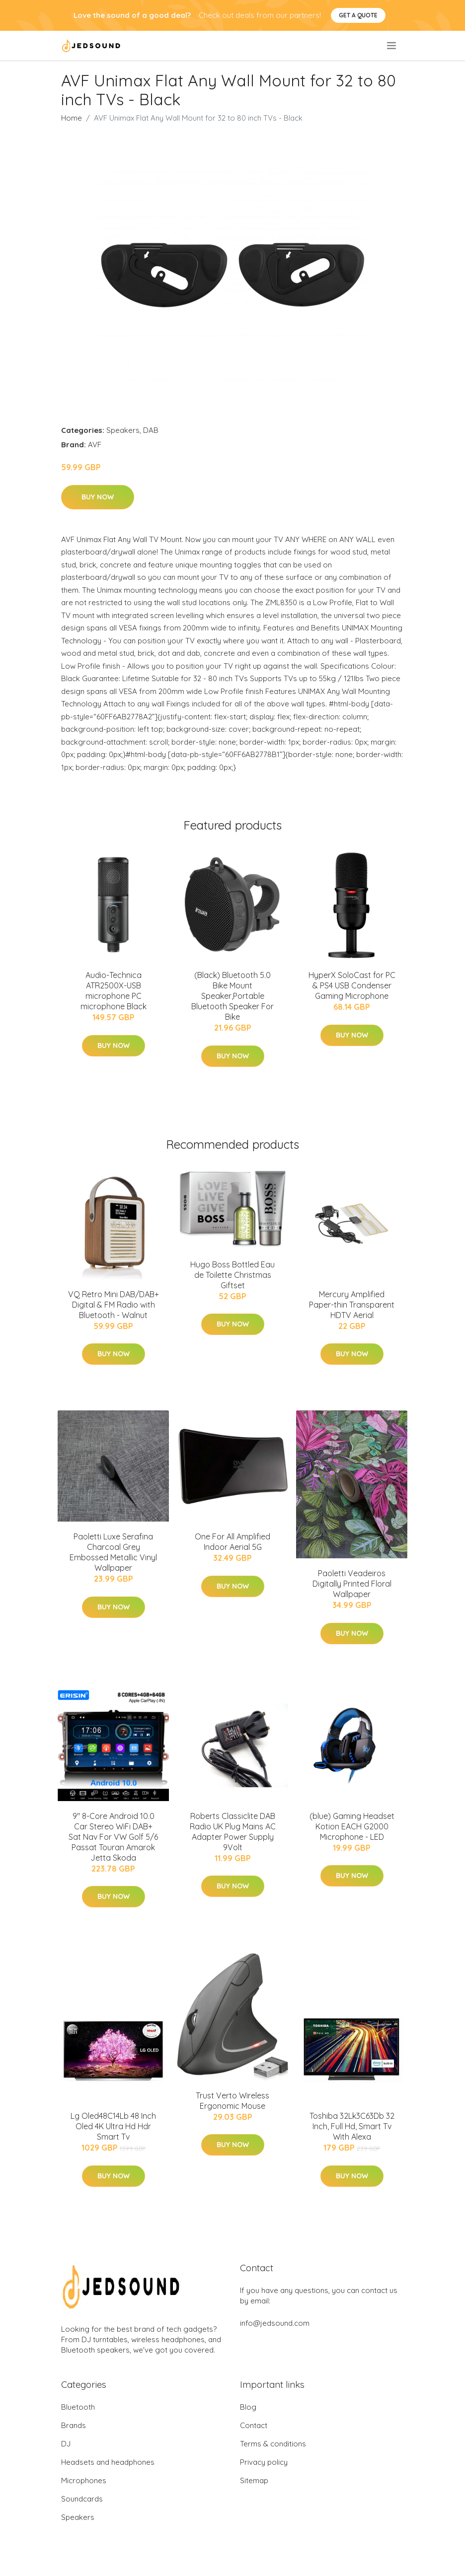 This screenshot has height=2576, width=465. Describe the element at coordinates (275, 2323) in the screenshot. I see `info@jedsound.com` at that location.